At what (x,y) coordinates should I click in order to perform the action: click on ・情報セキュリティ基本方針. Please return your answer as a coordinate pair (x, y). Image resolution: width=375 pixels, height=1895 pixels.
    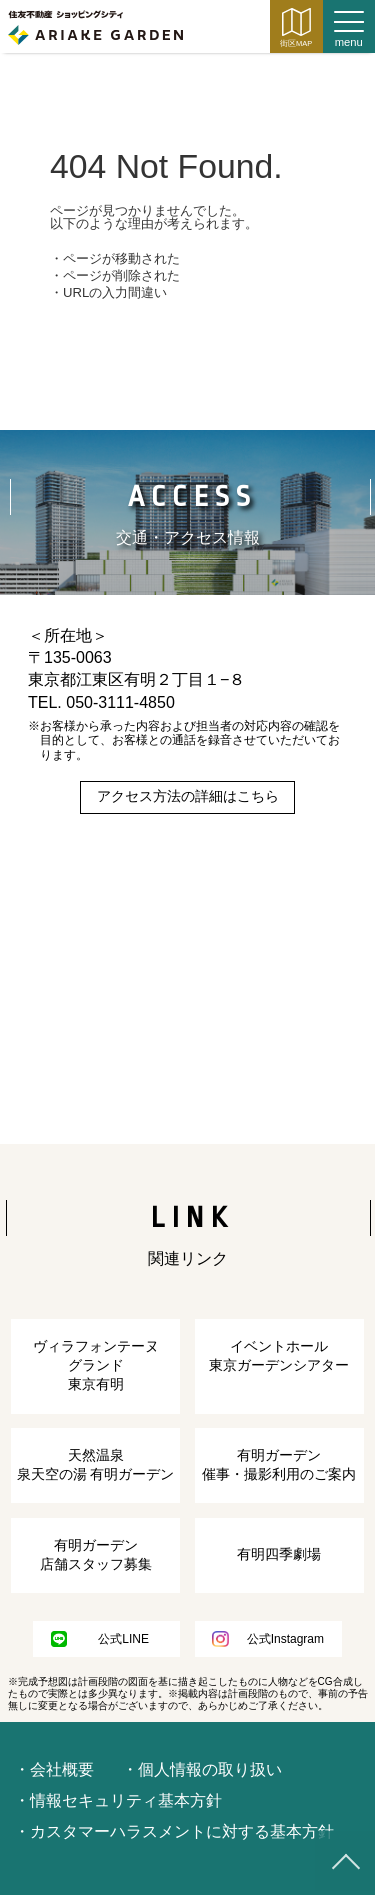
    Looking at the image, I should click on (118, 1800).